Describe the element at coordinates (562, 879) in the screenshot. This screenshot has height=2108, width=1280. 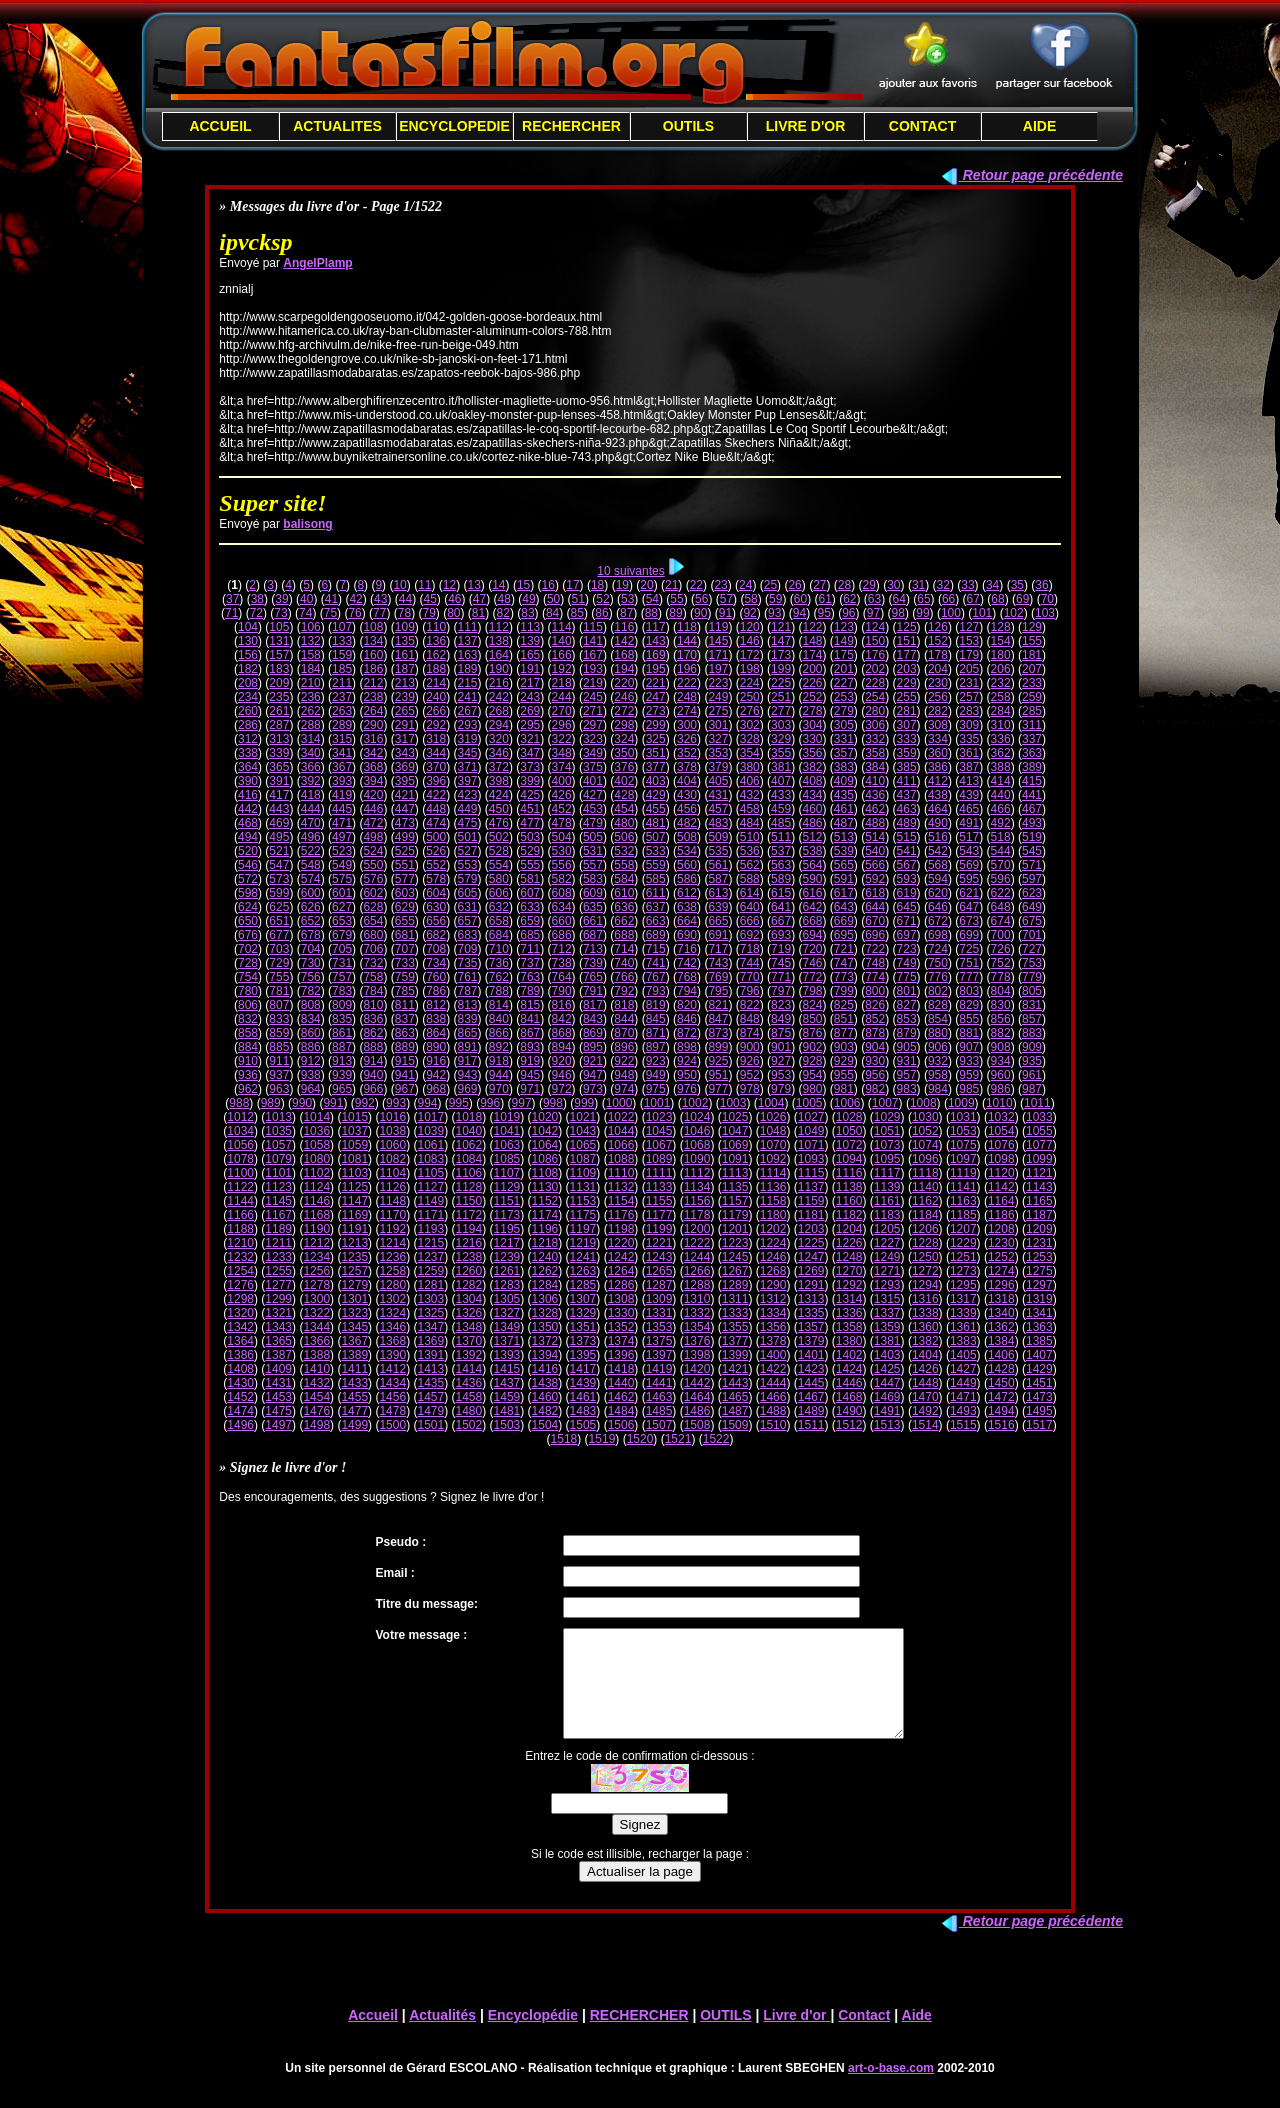
I see `582` at that location.